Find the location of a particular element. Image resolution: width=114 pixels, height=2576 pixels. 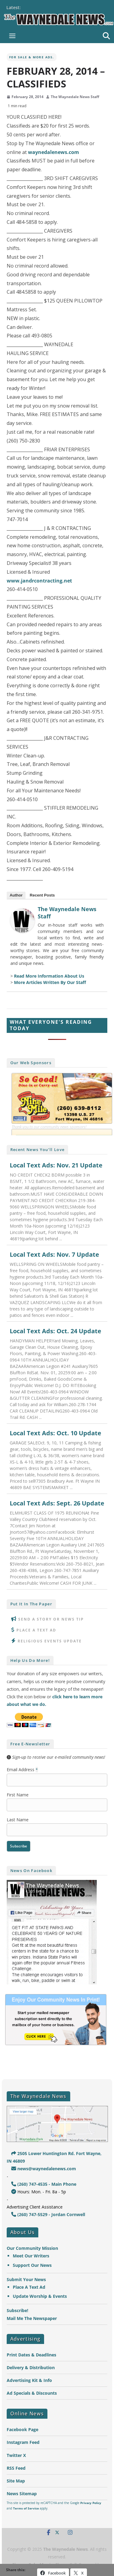

Site Map is located at coordinates (16, 2481).